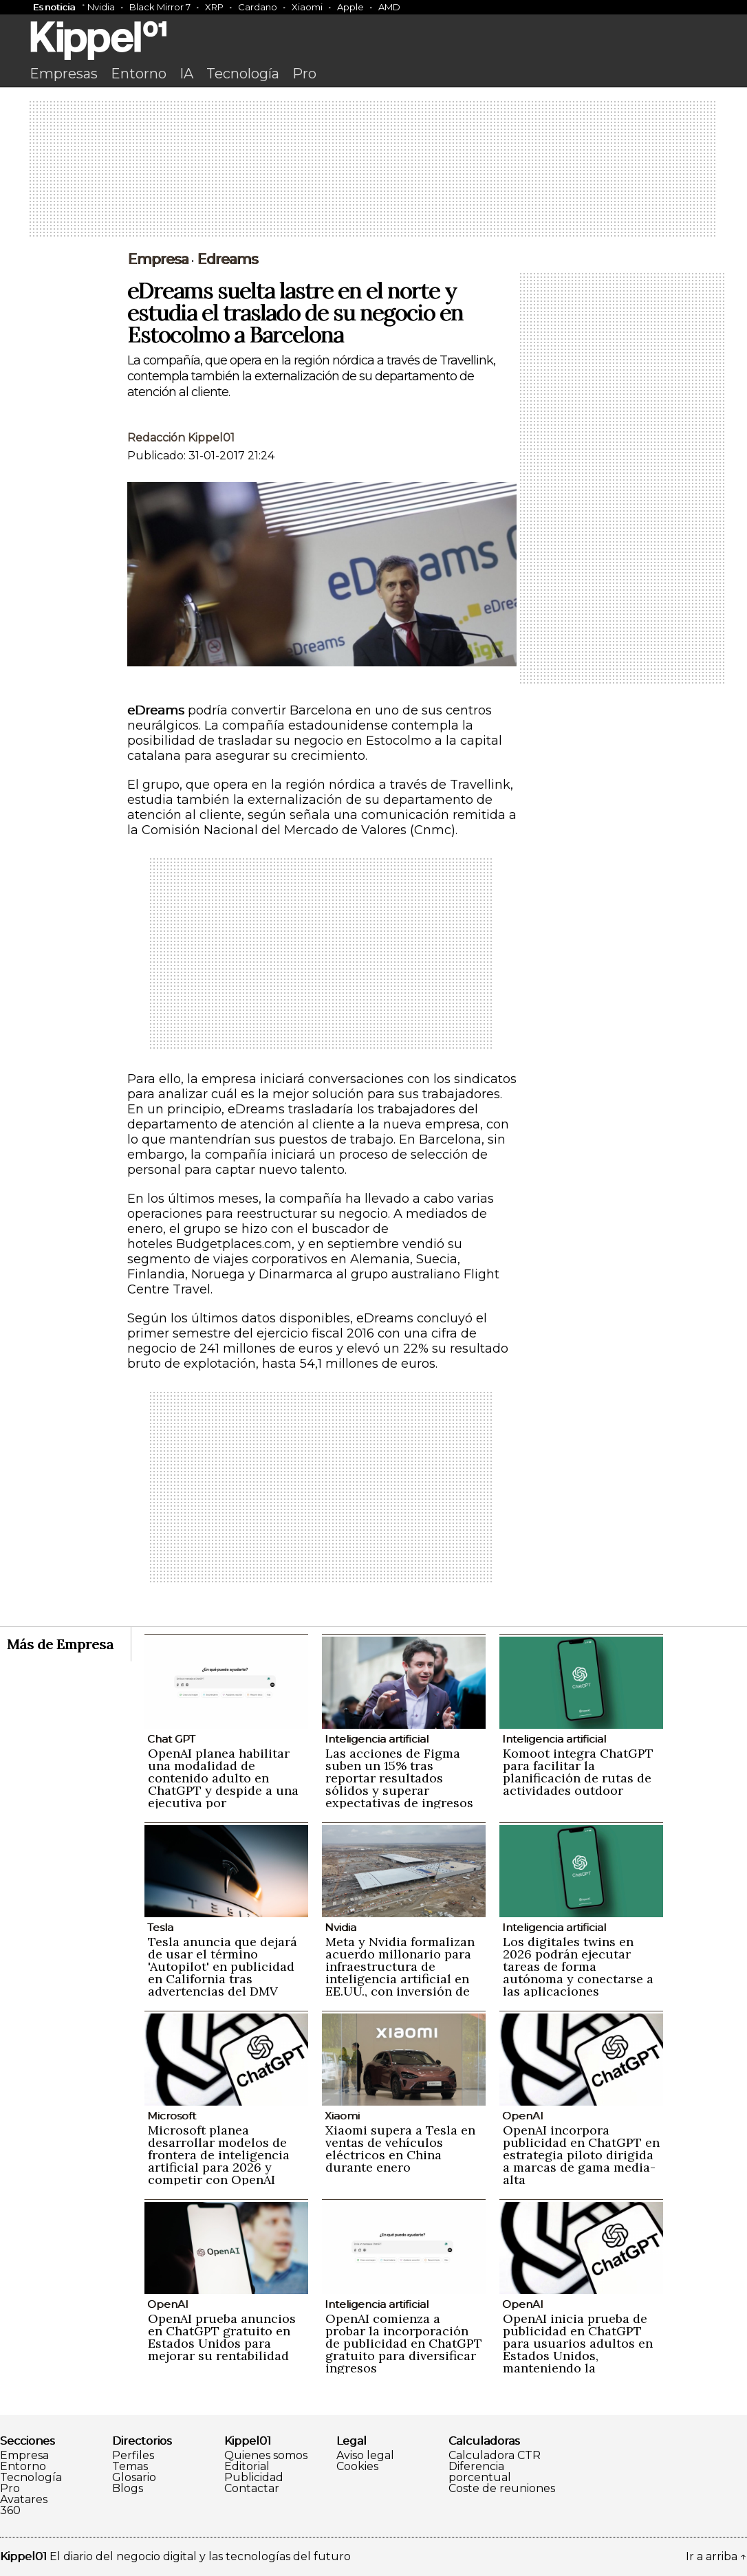  Describe the element at coordinates (578, 1771) in the screenshot. I see `Komoot integra ChatGPT para facilitar la planificación de rutas de actividades outdoor` at that location.